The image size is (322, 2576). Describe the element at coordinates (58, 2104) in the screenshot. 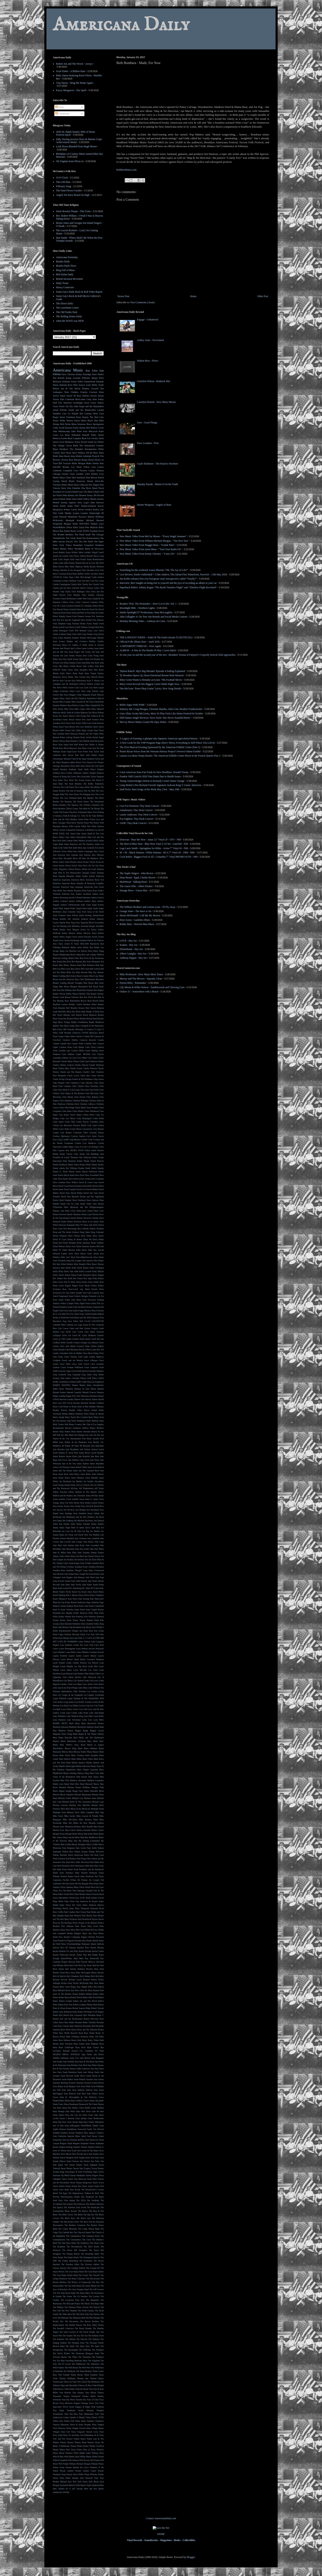

I see `Shane Casey` at that location.